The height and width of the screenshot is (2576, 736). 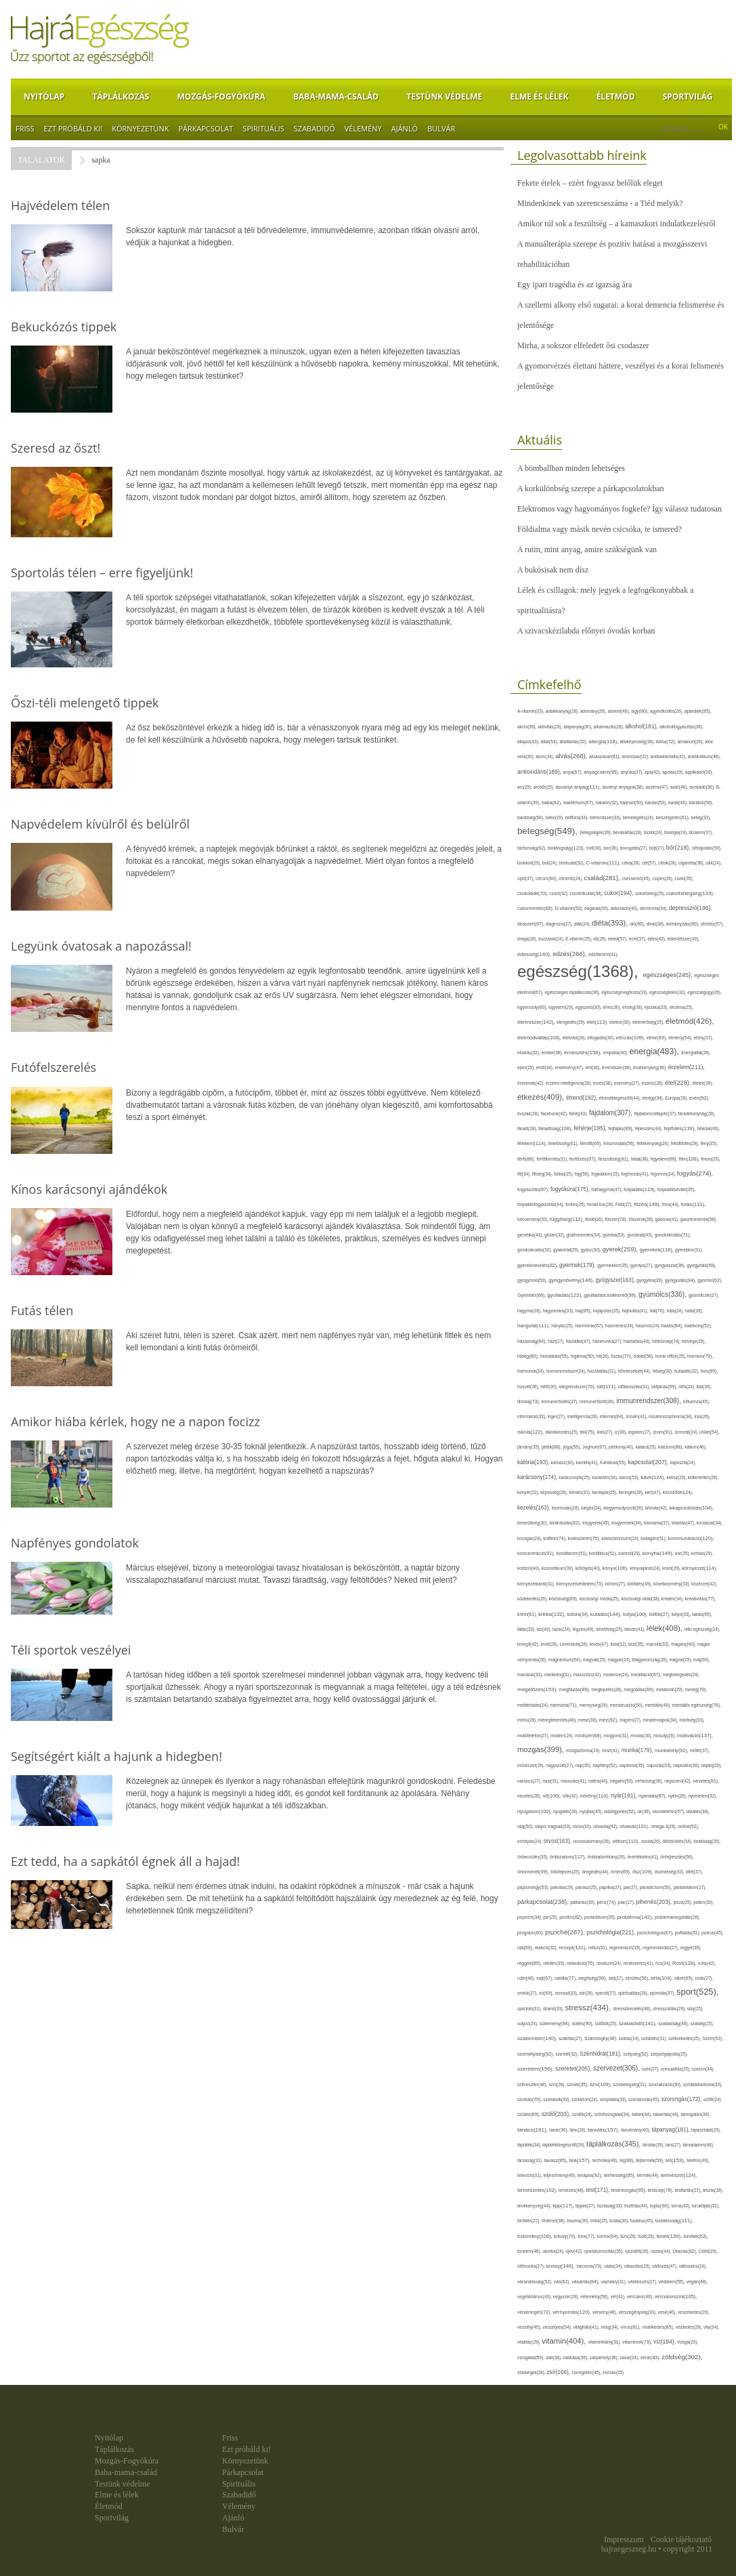 I want to click on információ(33),, so click(x=532, y=1416).